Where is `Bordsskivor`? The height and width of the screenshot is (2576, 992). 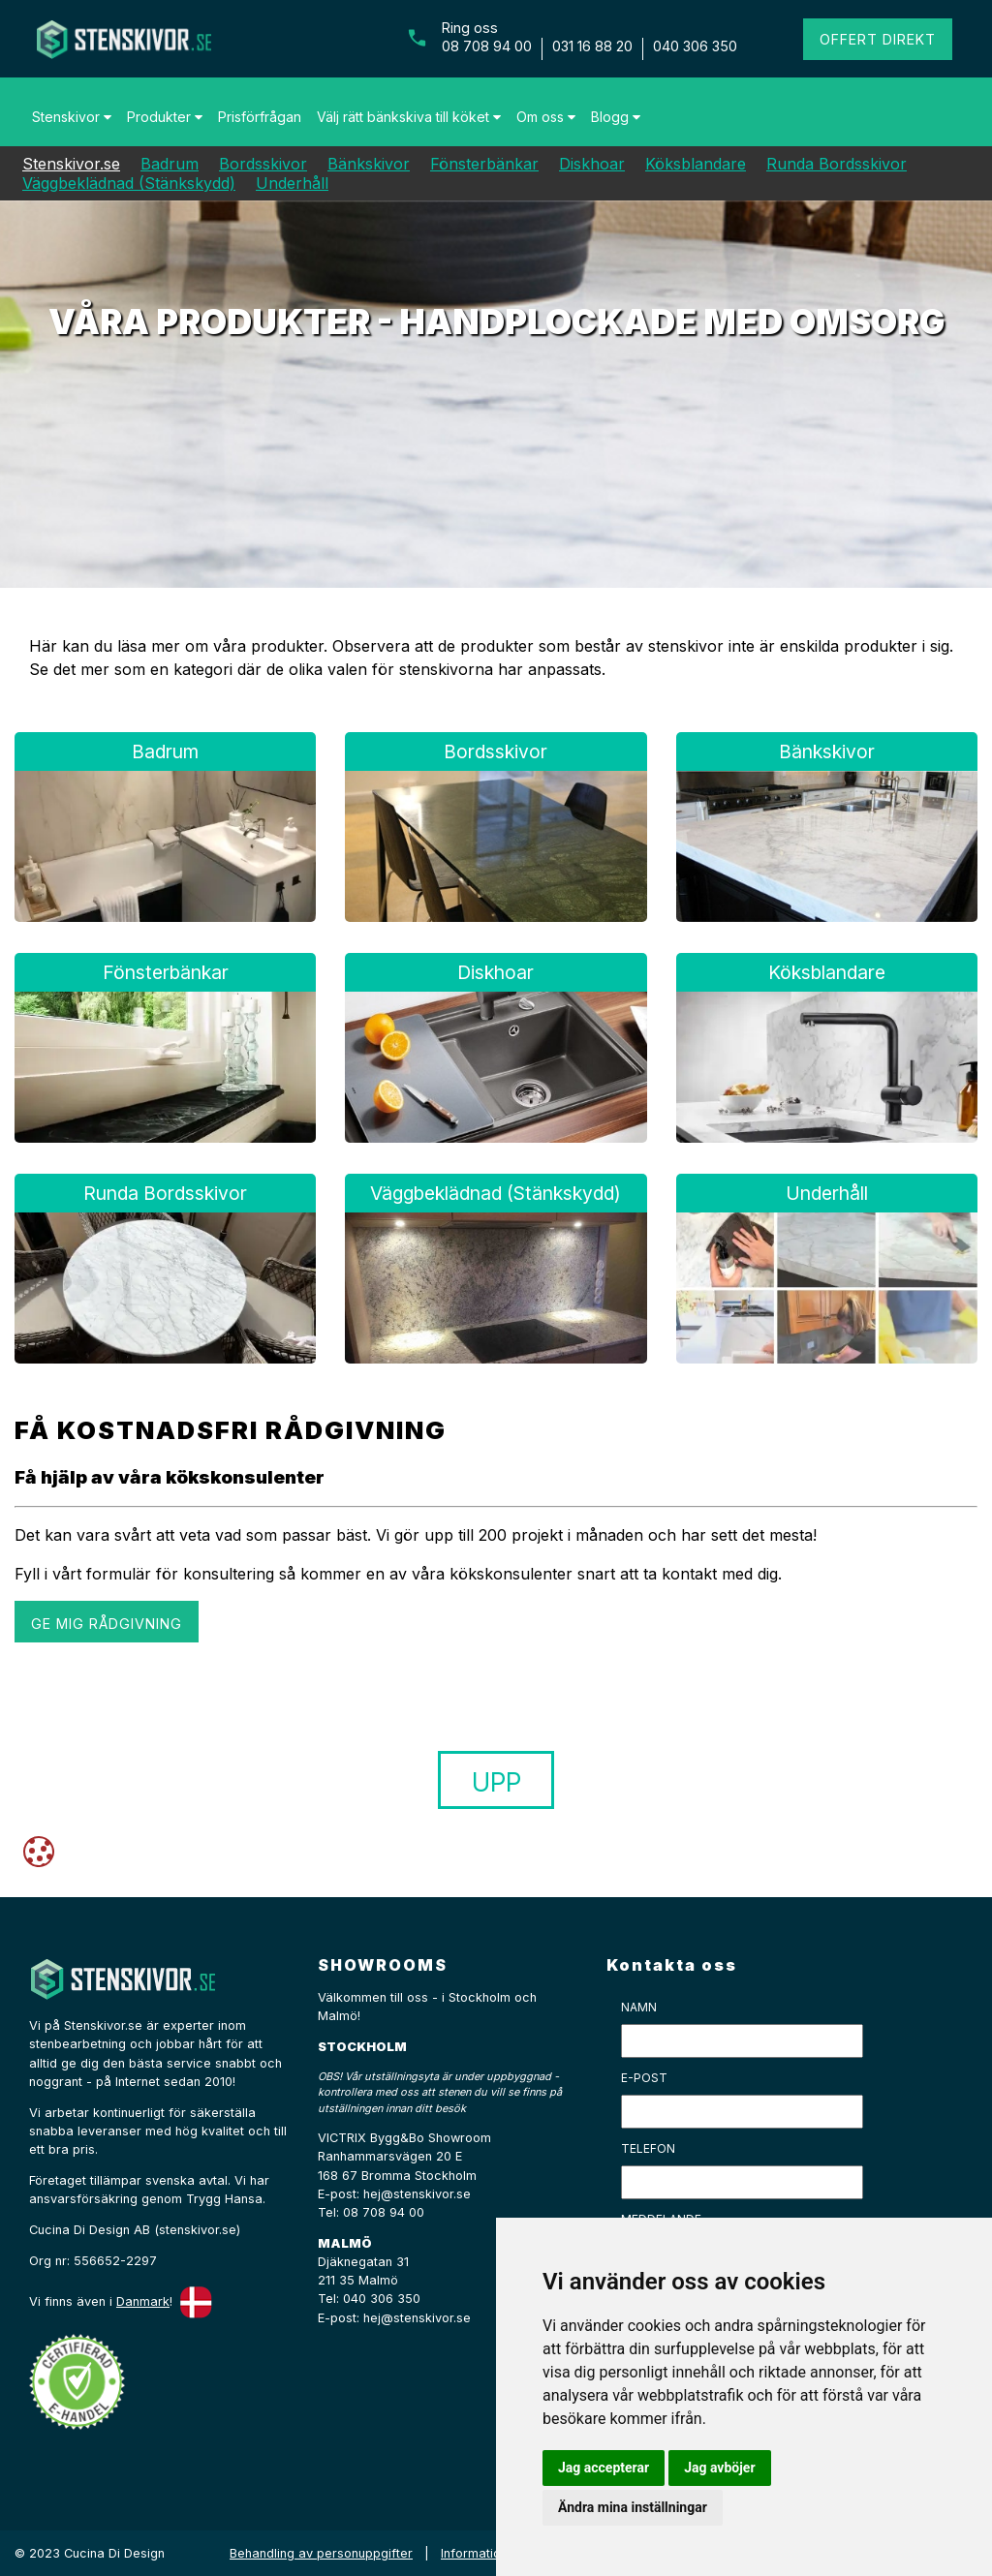 Bordsskivor is located at coordinates (263, 163).